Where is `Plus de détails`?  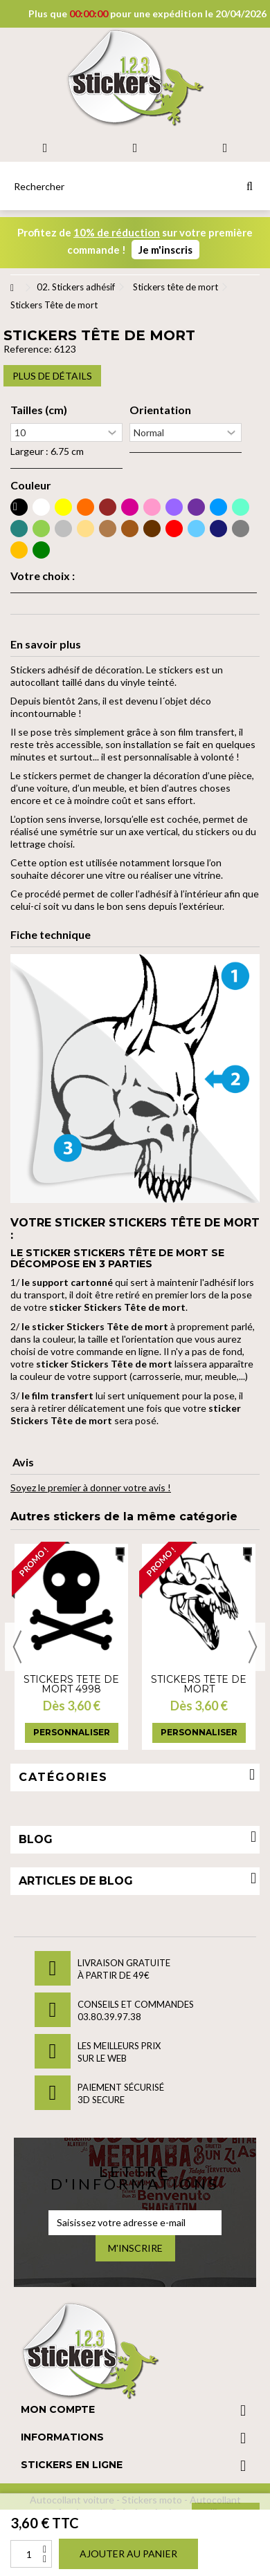
Plus de détails is located at coordinates (52, 376).